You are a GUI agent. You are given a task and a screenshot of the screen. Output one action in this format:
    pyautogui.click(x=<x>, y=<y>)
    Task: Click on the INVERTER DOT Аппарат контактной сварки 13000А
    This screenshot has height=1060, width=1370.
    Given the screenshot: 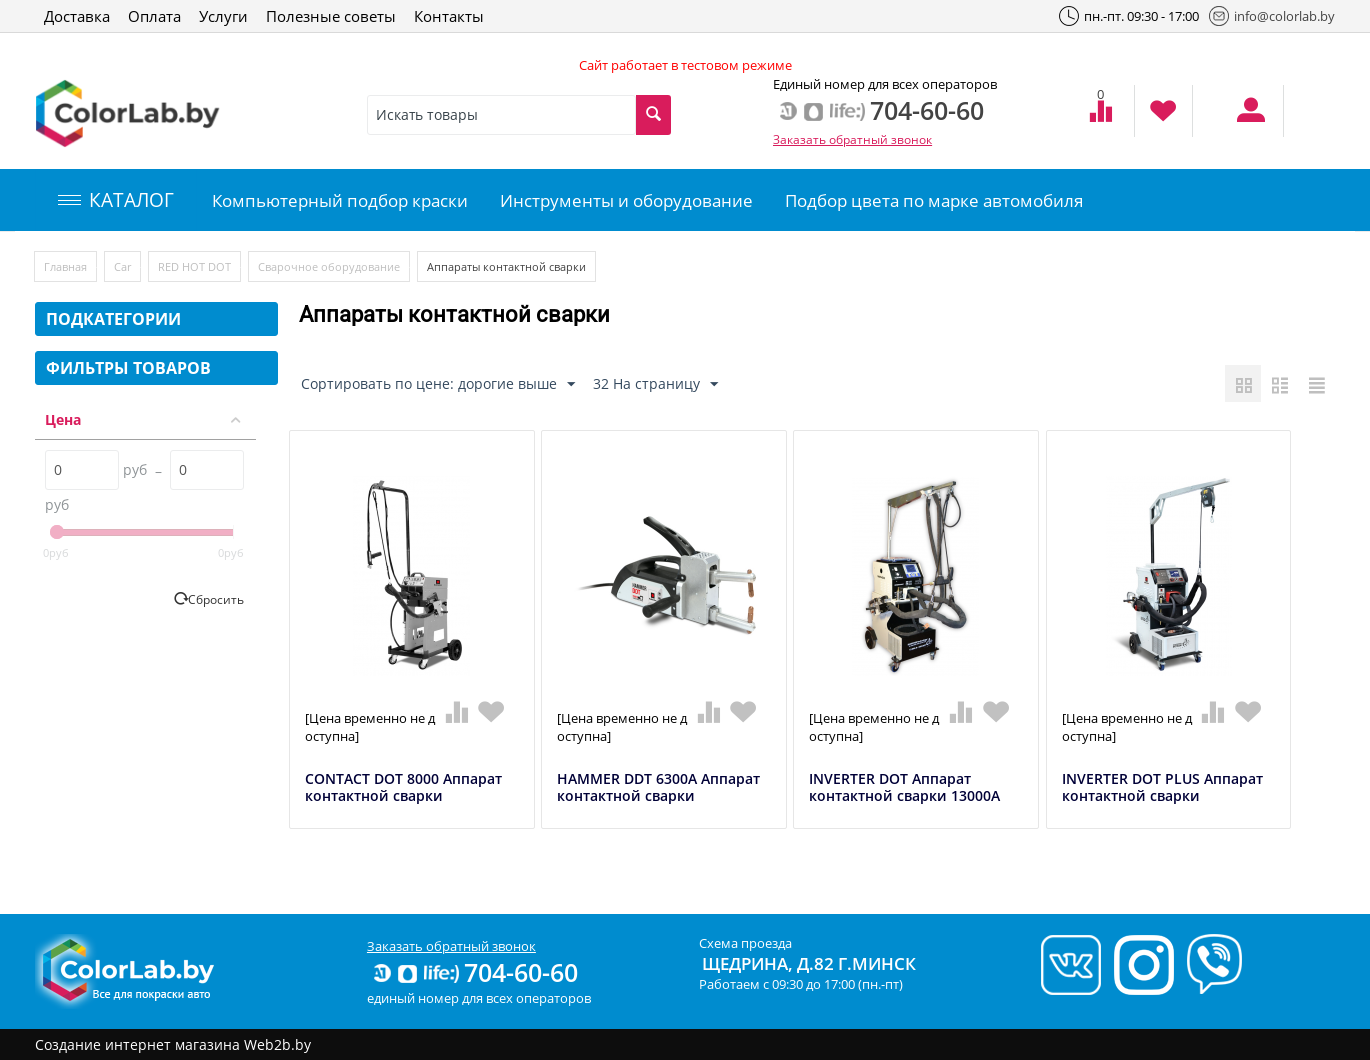 What is the action you would take?
    pyautogui.click(x=904, y=788)
    